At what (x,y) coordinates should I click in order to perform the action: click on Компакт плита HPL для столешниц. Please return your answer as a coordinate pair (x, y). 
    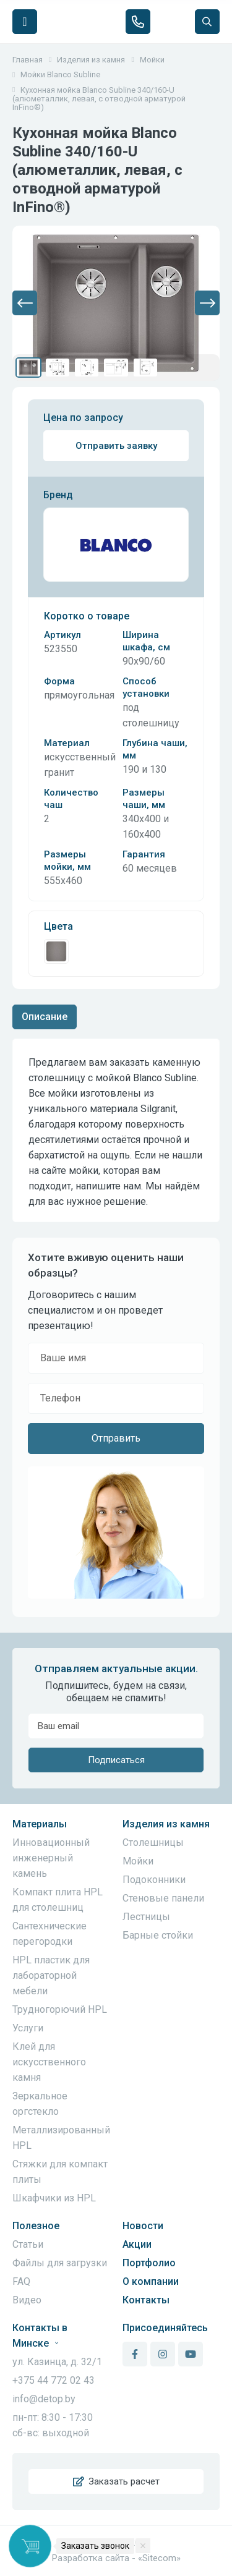
    Looking at the image, I should click on (57, 1899).